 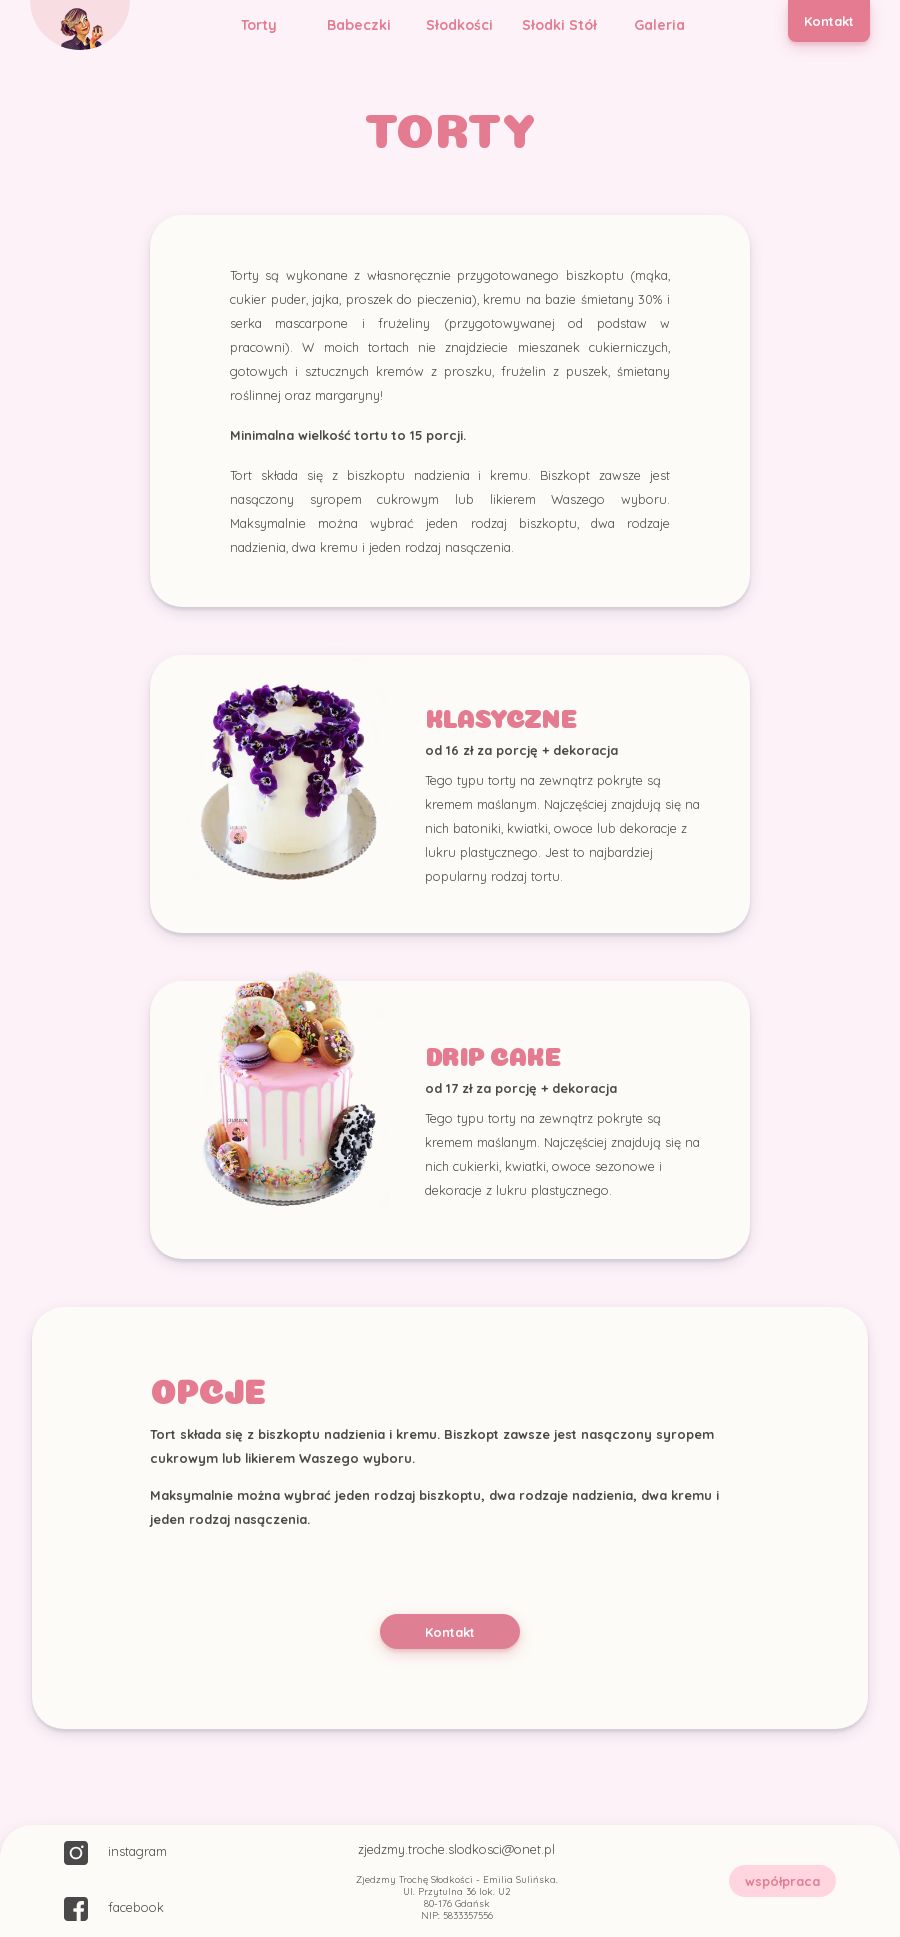 I want to click on Słodki Stół, so click(x=559, y=25).